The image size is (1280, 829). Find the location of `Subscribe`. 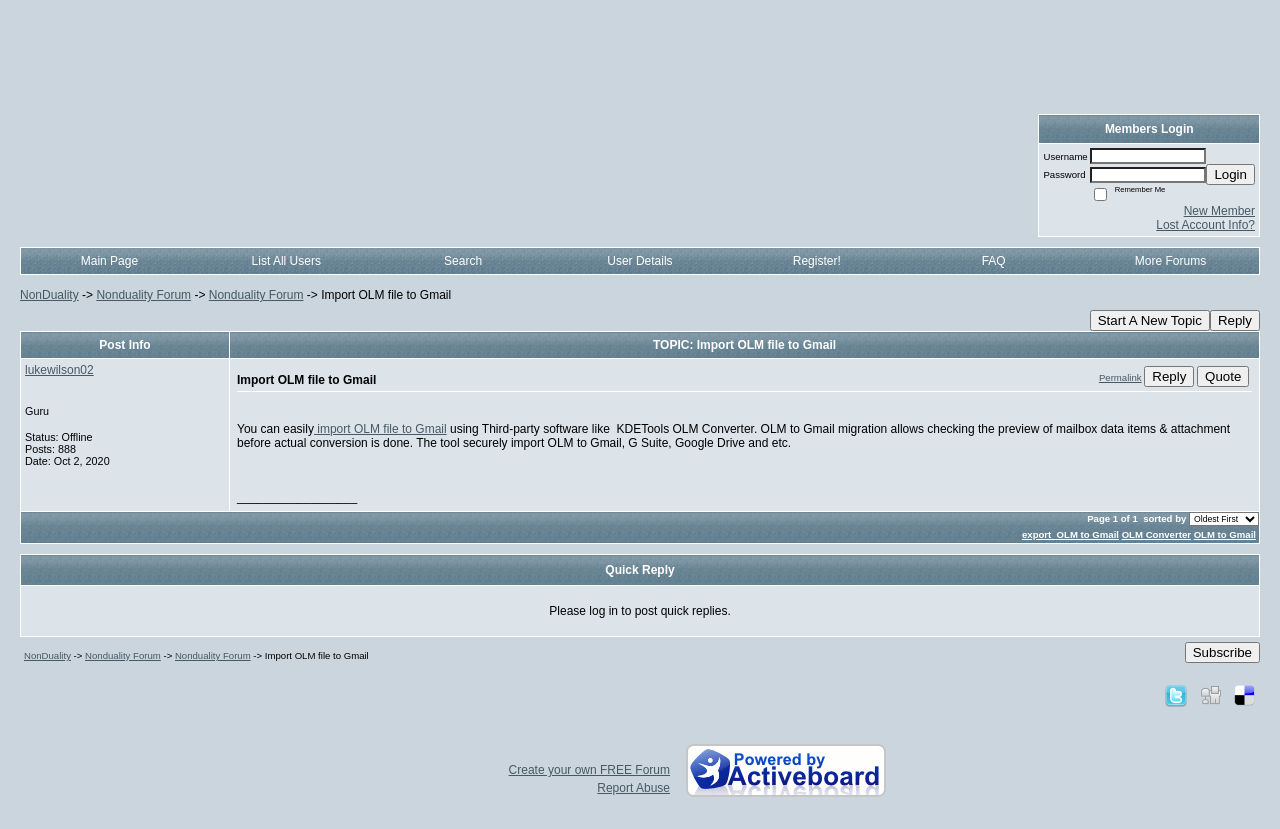

Subscribe is located at coordinates (1222, 652).